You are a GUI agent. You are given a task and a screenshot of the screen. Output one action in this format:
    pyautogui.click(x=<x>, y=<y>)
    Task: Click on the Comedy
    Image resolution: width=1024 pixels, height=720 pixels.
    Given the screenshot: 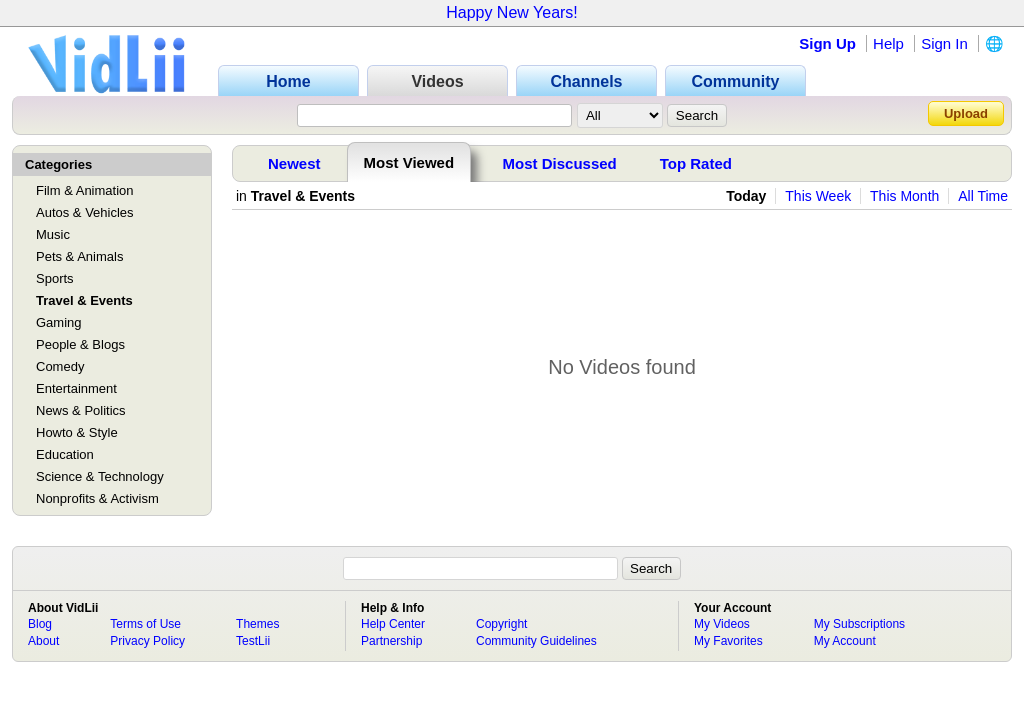 What is the action you would take?
    pyautogui.click(x=60, y=366)
    